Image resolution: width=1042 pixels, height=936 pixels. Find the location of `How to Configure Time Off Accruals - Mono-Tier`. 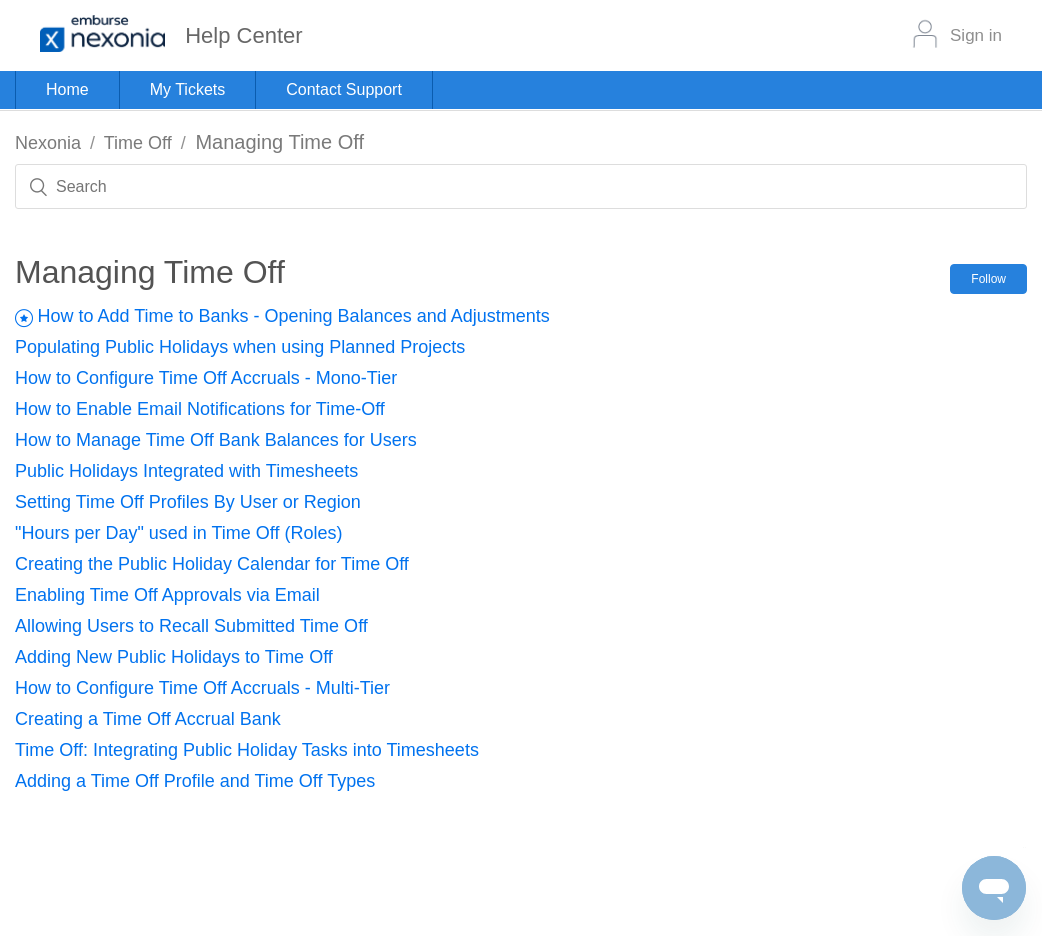

How to Configure Time Off Accruals - Mono-Tier is located at coordinates (206, 378).